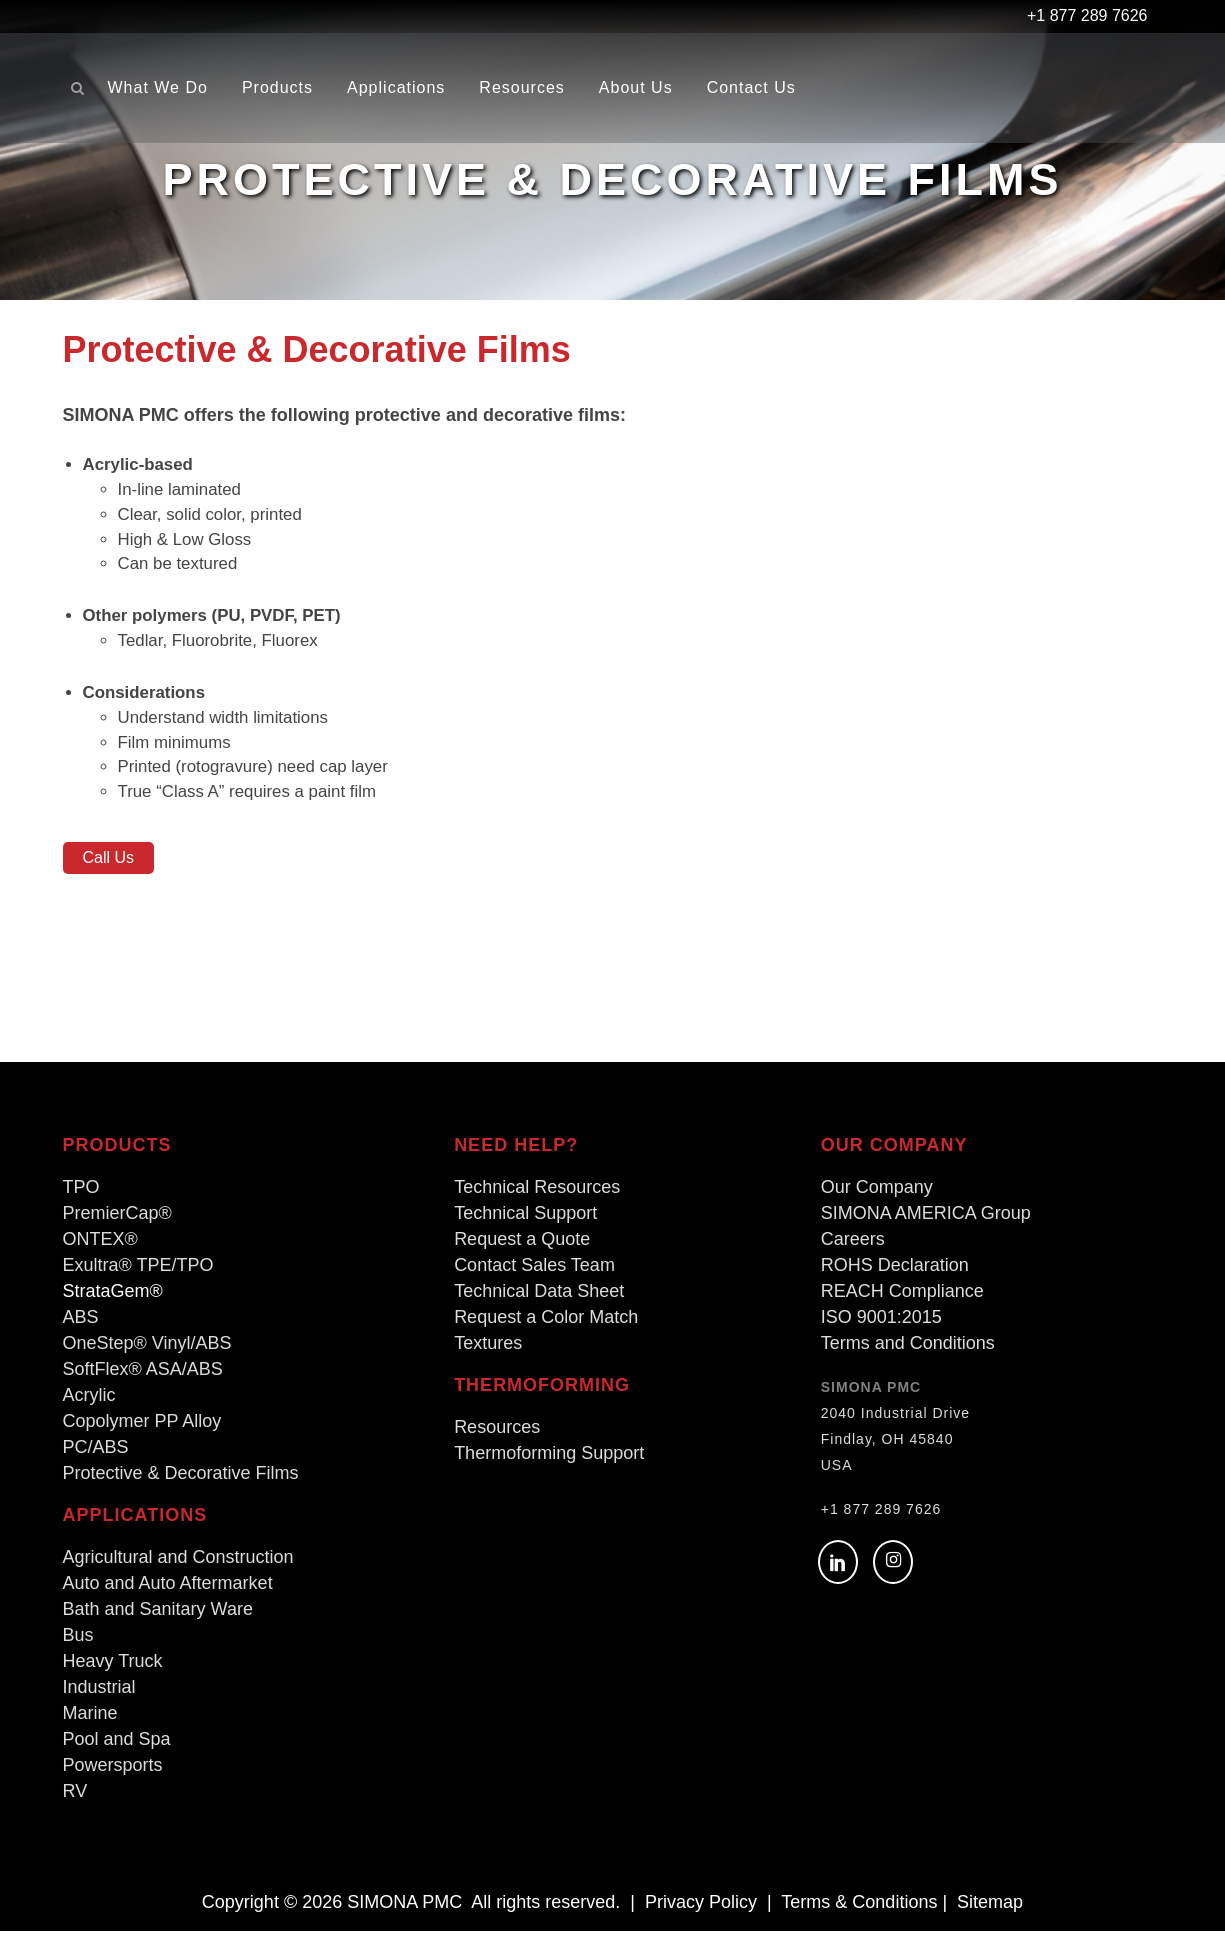 This screenshot has width=1225, height=1945. What do you see at coordinates (143, 1383) in the screenshot?
I see `SoftFlex® ASA/ABS` at bounding box center [143, 1383].